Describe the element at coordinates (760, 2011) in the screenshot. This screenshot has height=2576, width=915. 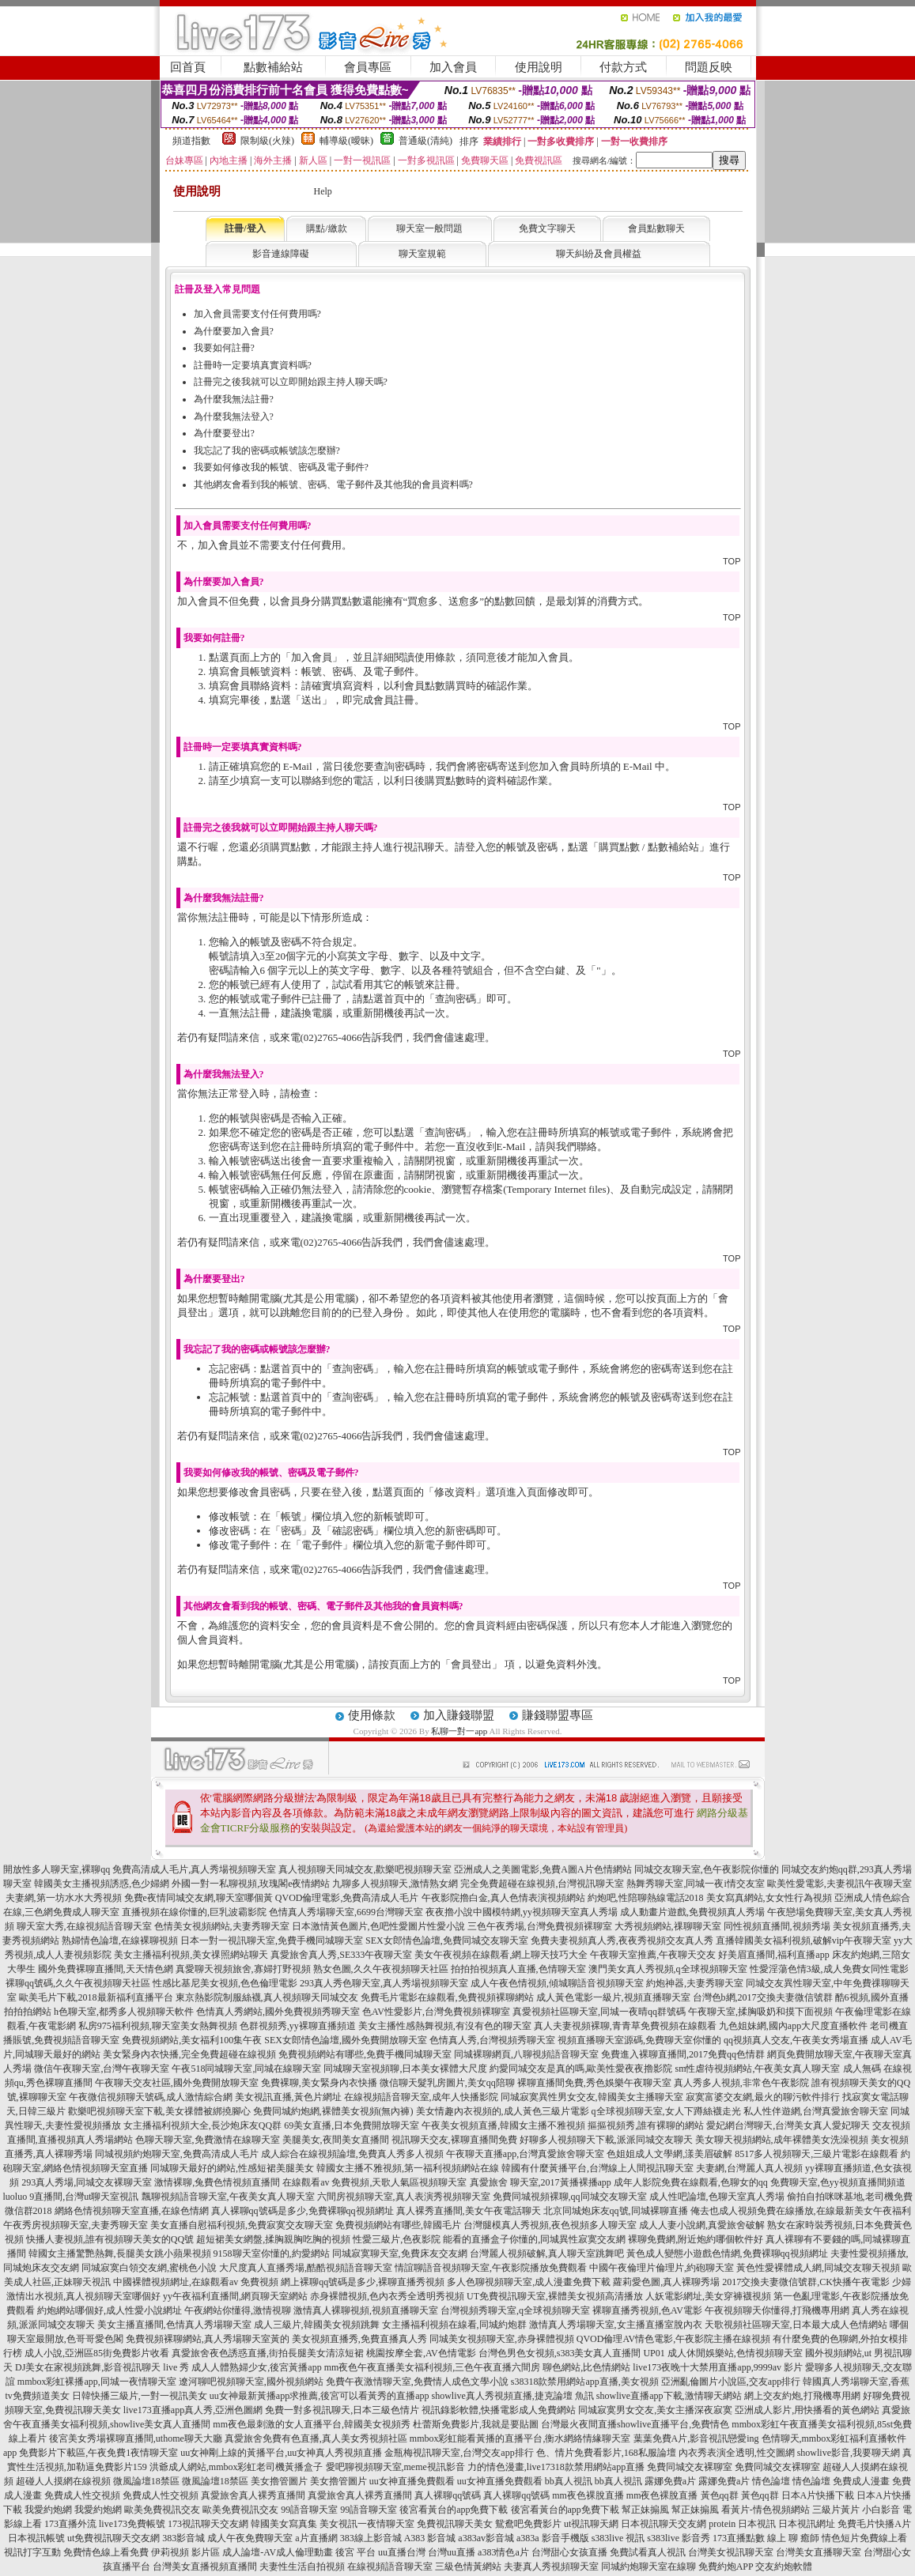
I see `午夜聊天室,揉胸吸奶和摸下面視頻` at that location.